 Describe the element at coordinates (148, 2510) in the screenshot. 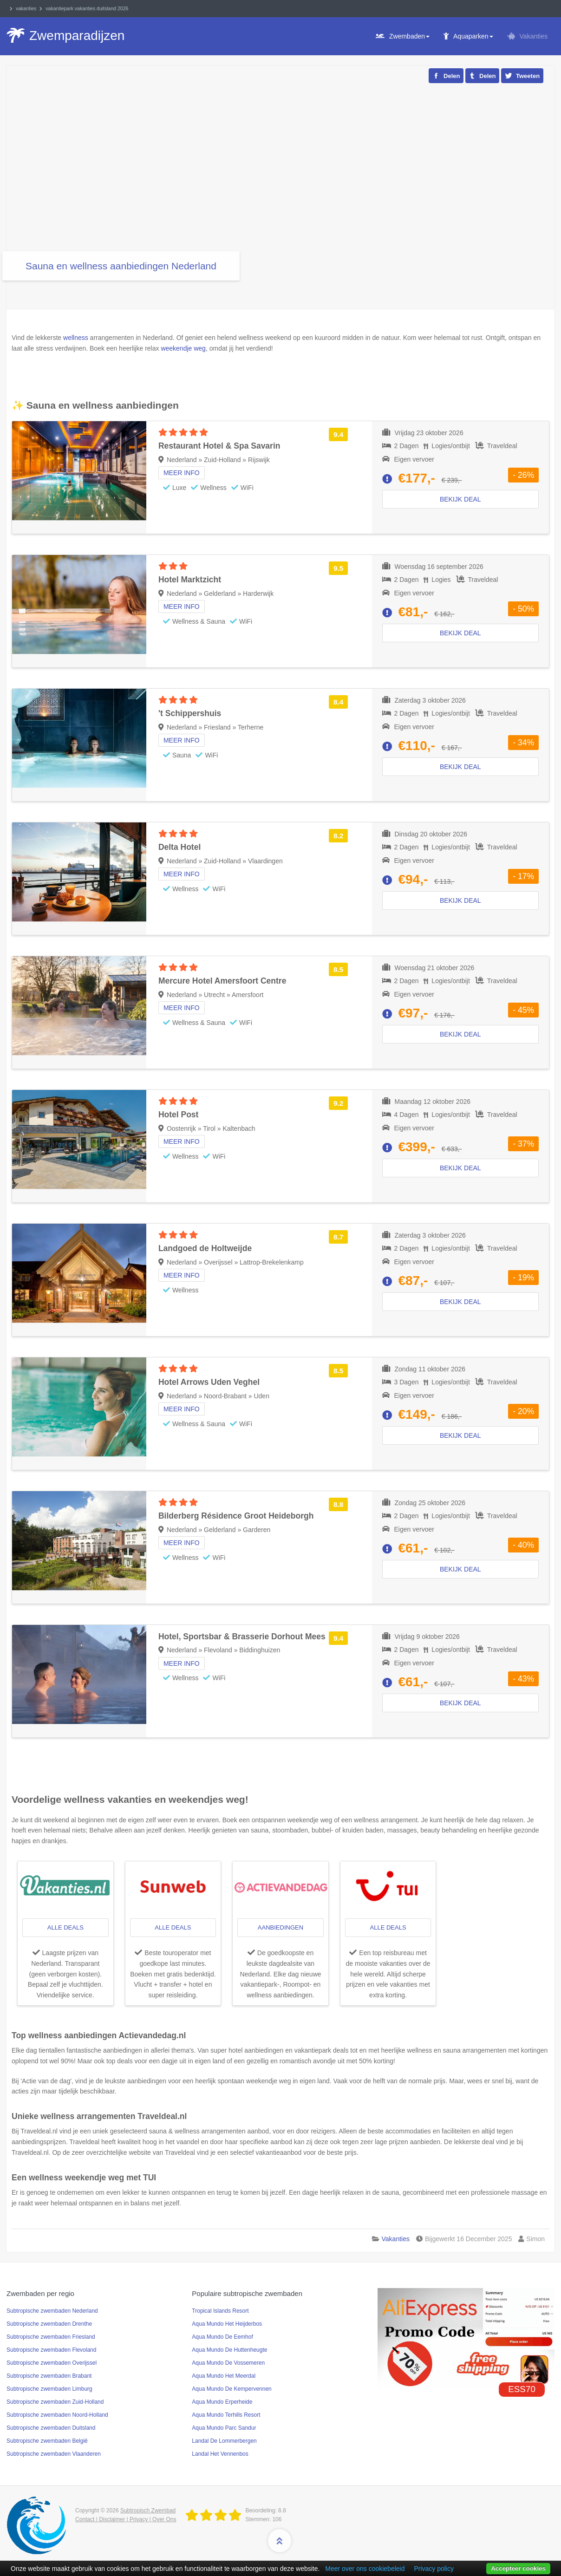

I see `Subtropisch Zwembad` at that location.